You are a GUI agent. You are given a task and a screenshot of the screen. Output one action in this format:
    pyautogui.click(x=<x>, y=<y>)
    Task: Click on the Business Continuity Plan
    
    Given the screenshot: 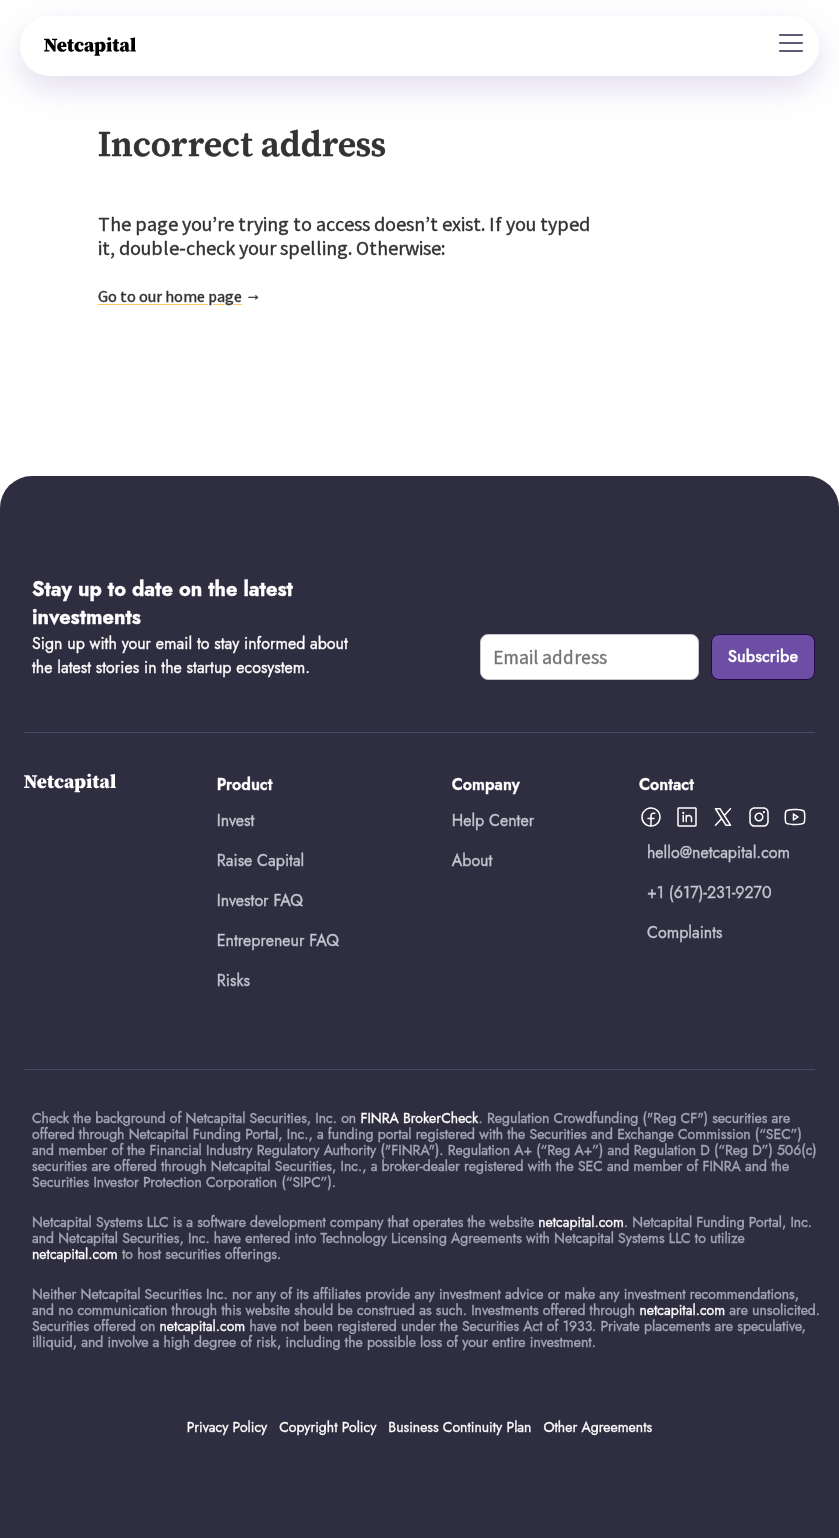 What is the action you would take?
    pyautogui.click(x=459, y=1427)
    